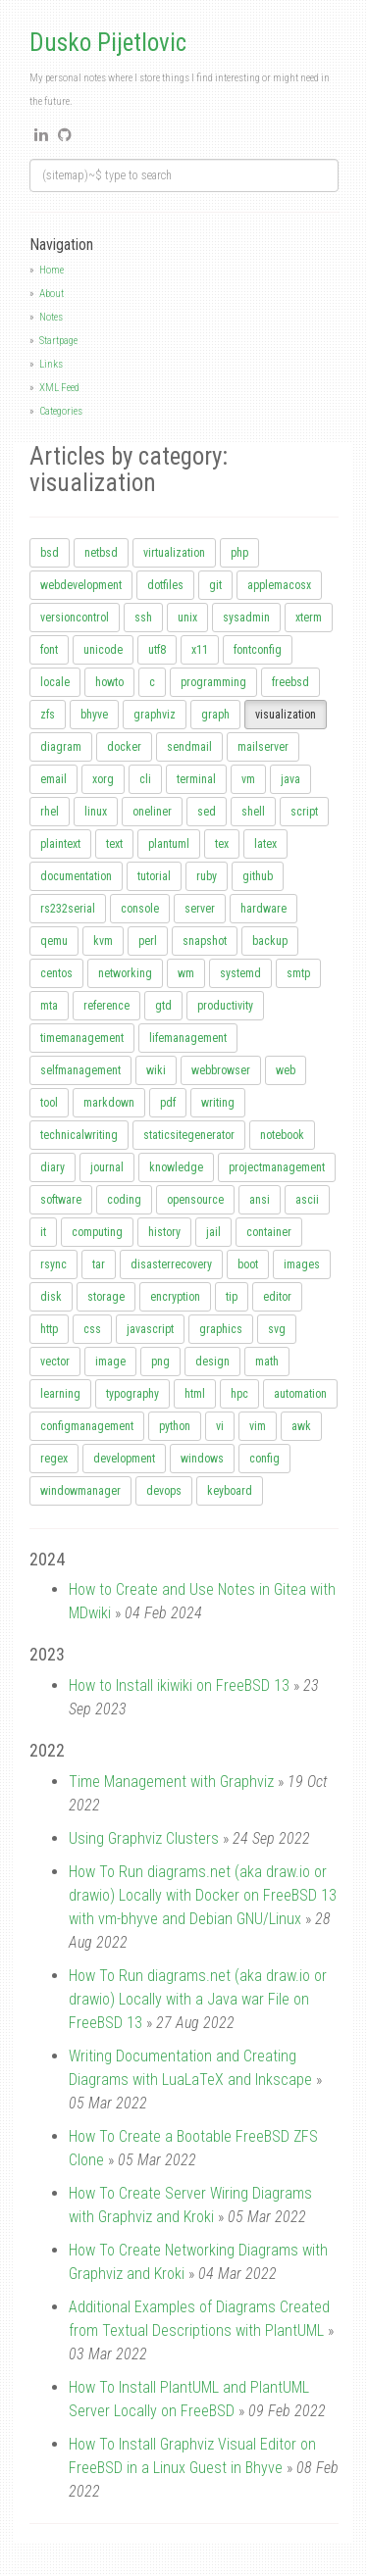 The width and height of the screenshot is (368, 2576). What do you see at coordinates (205, 941) in the screenshot?
I see `snapshot` at bounding box center [205, 941].